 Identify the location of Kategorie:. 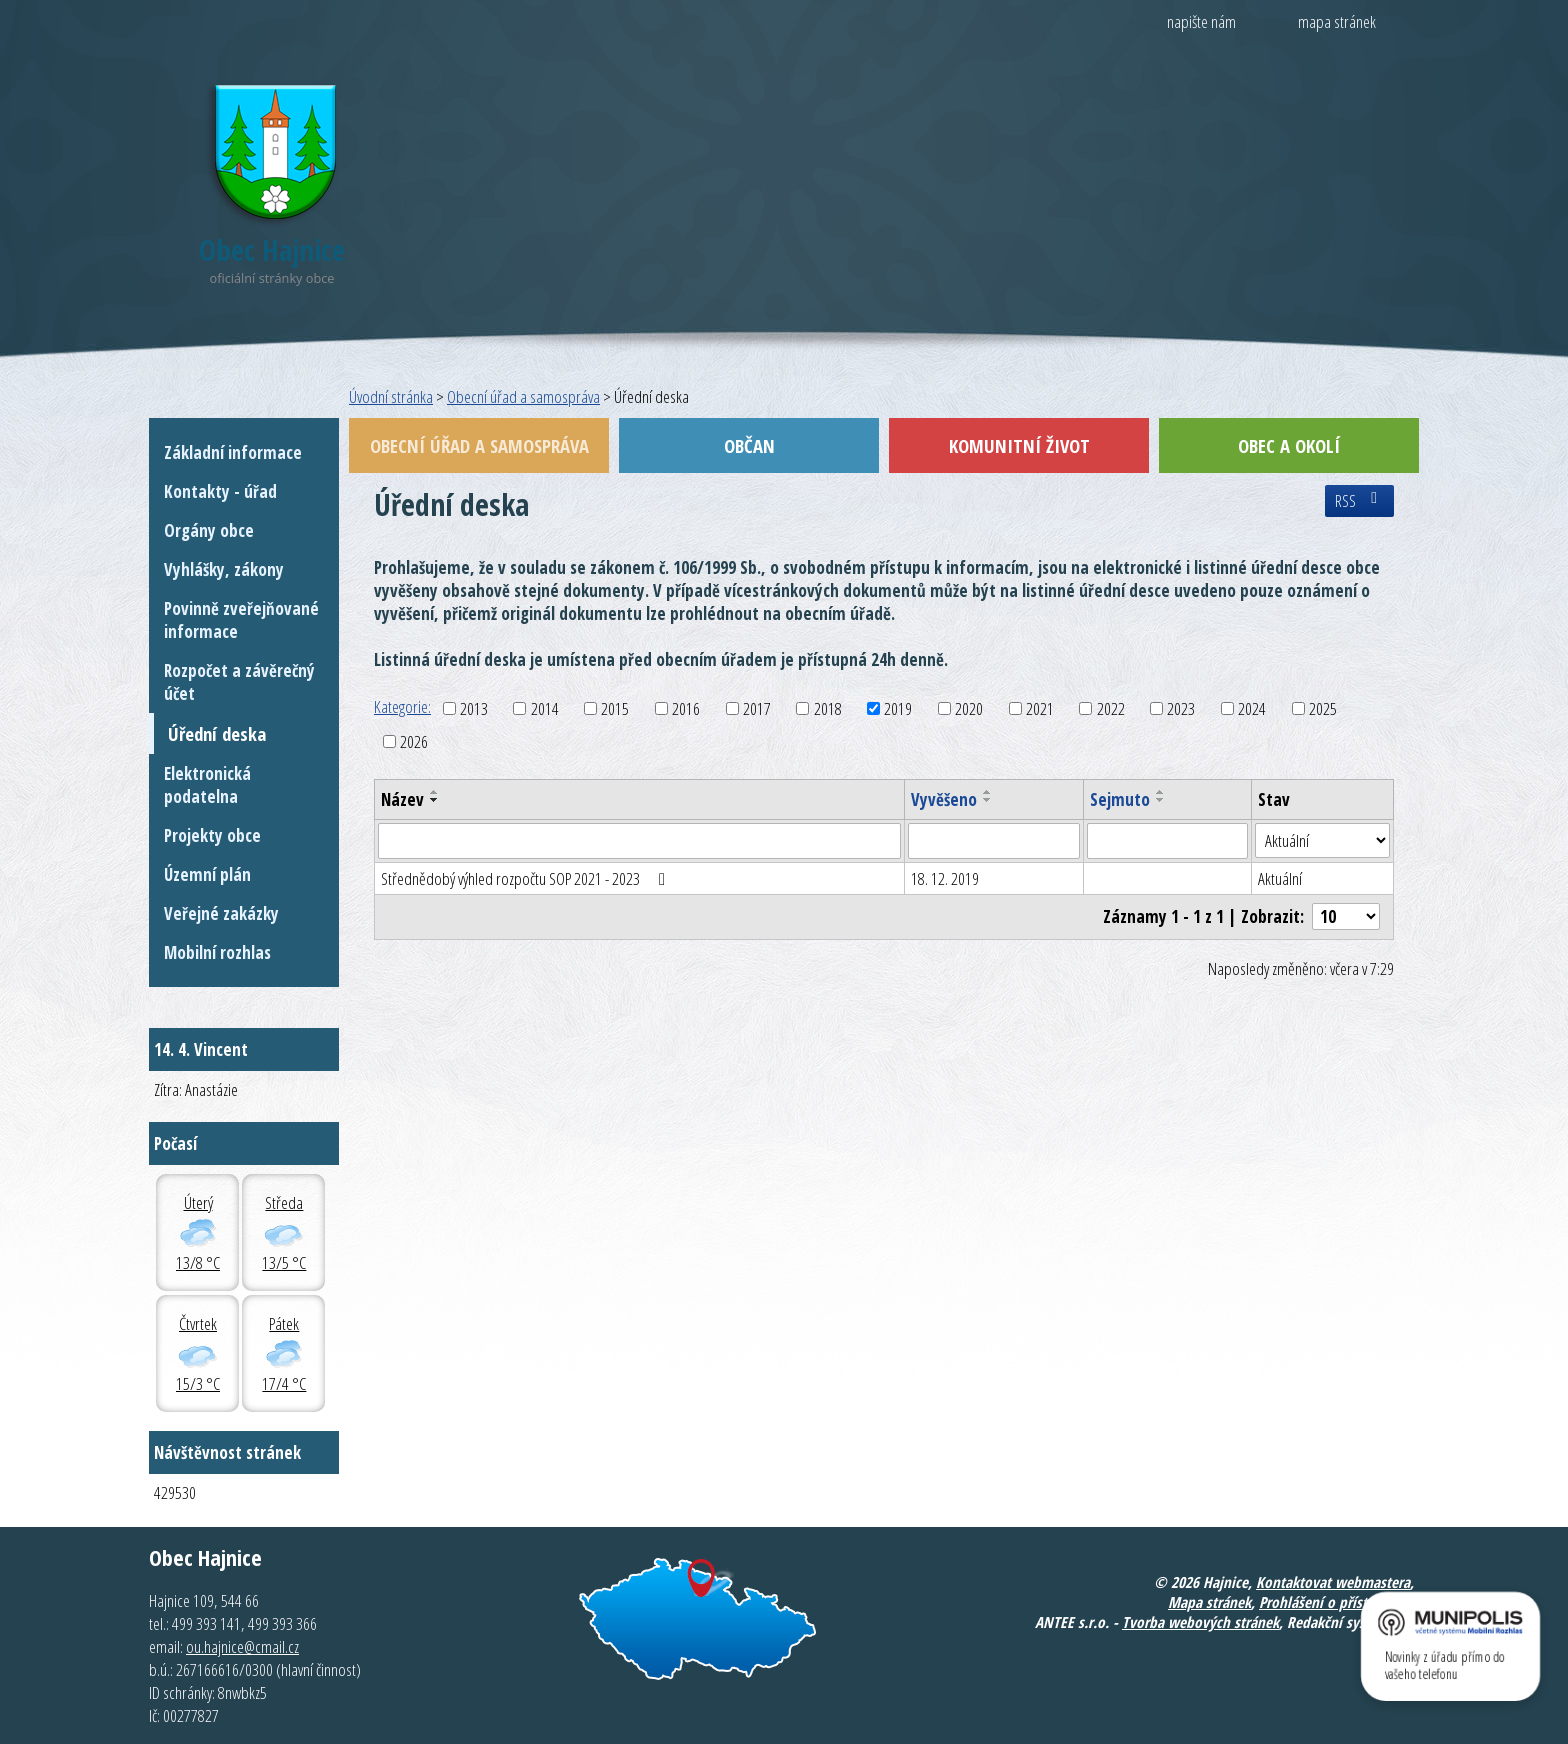
(402, 706).